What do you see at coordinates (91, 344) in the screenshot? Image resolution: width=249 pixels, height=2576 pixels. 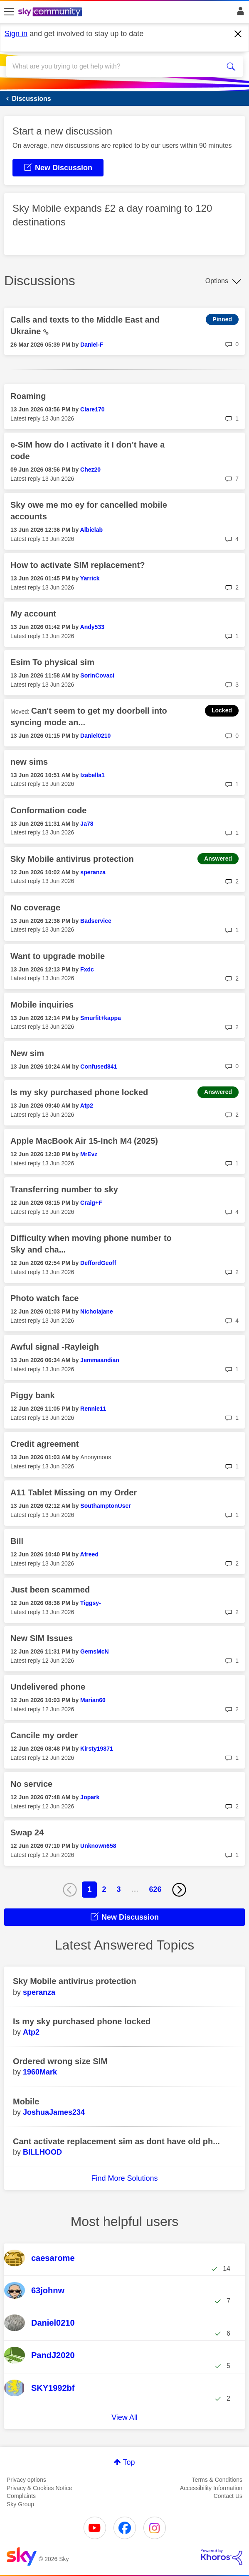 I see `[View Profile of Daniel-F]` at bounding box center [91, 344].